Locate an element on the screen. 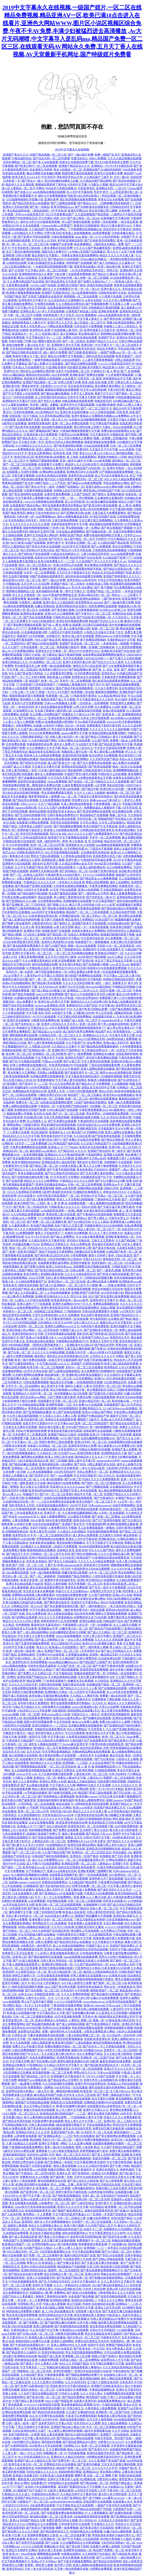  波多野结衣版在线播放 is located at coordinates (32, 781).